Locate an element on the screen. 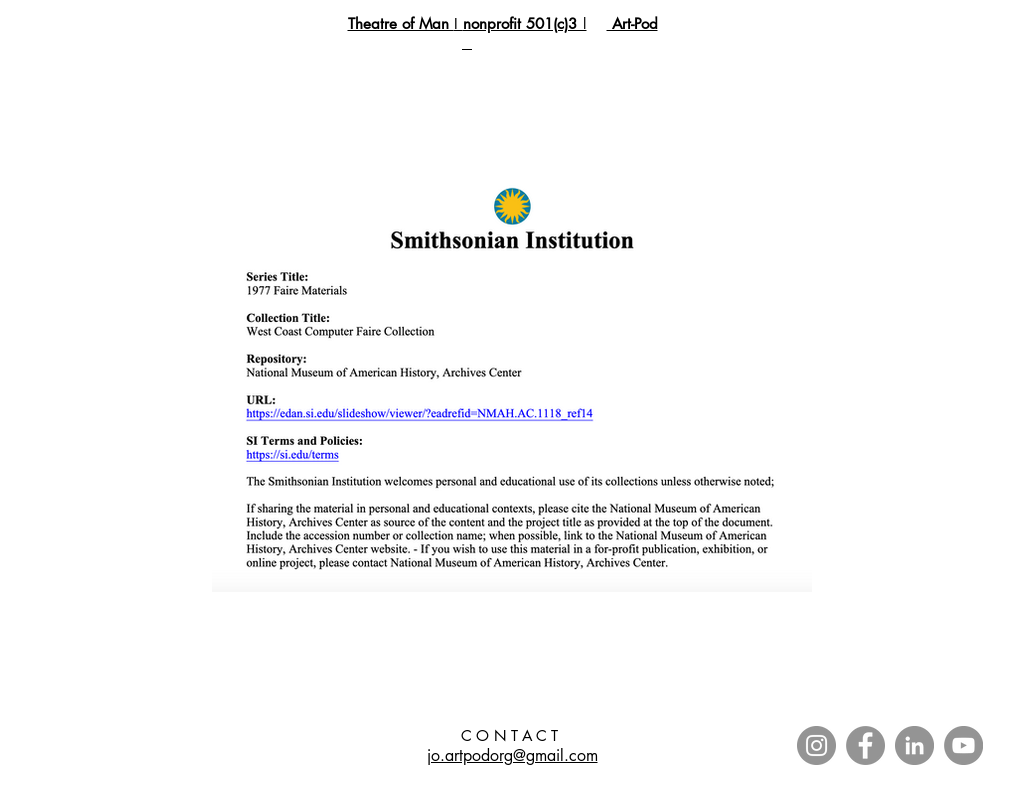  [Facebook] is located at coordinates (865, 745).